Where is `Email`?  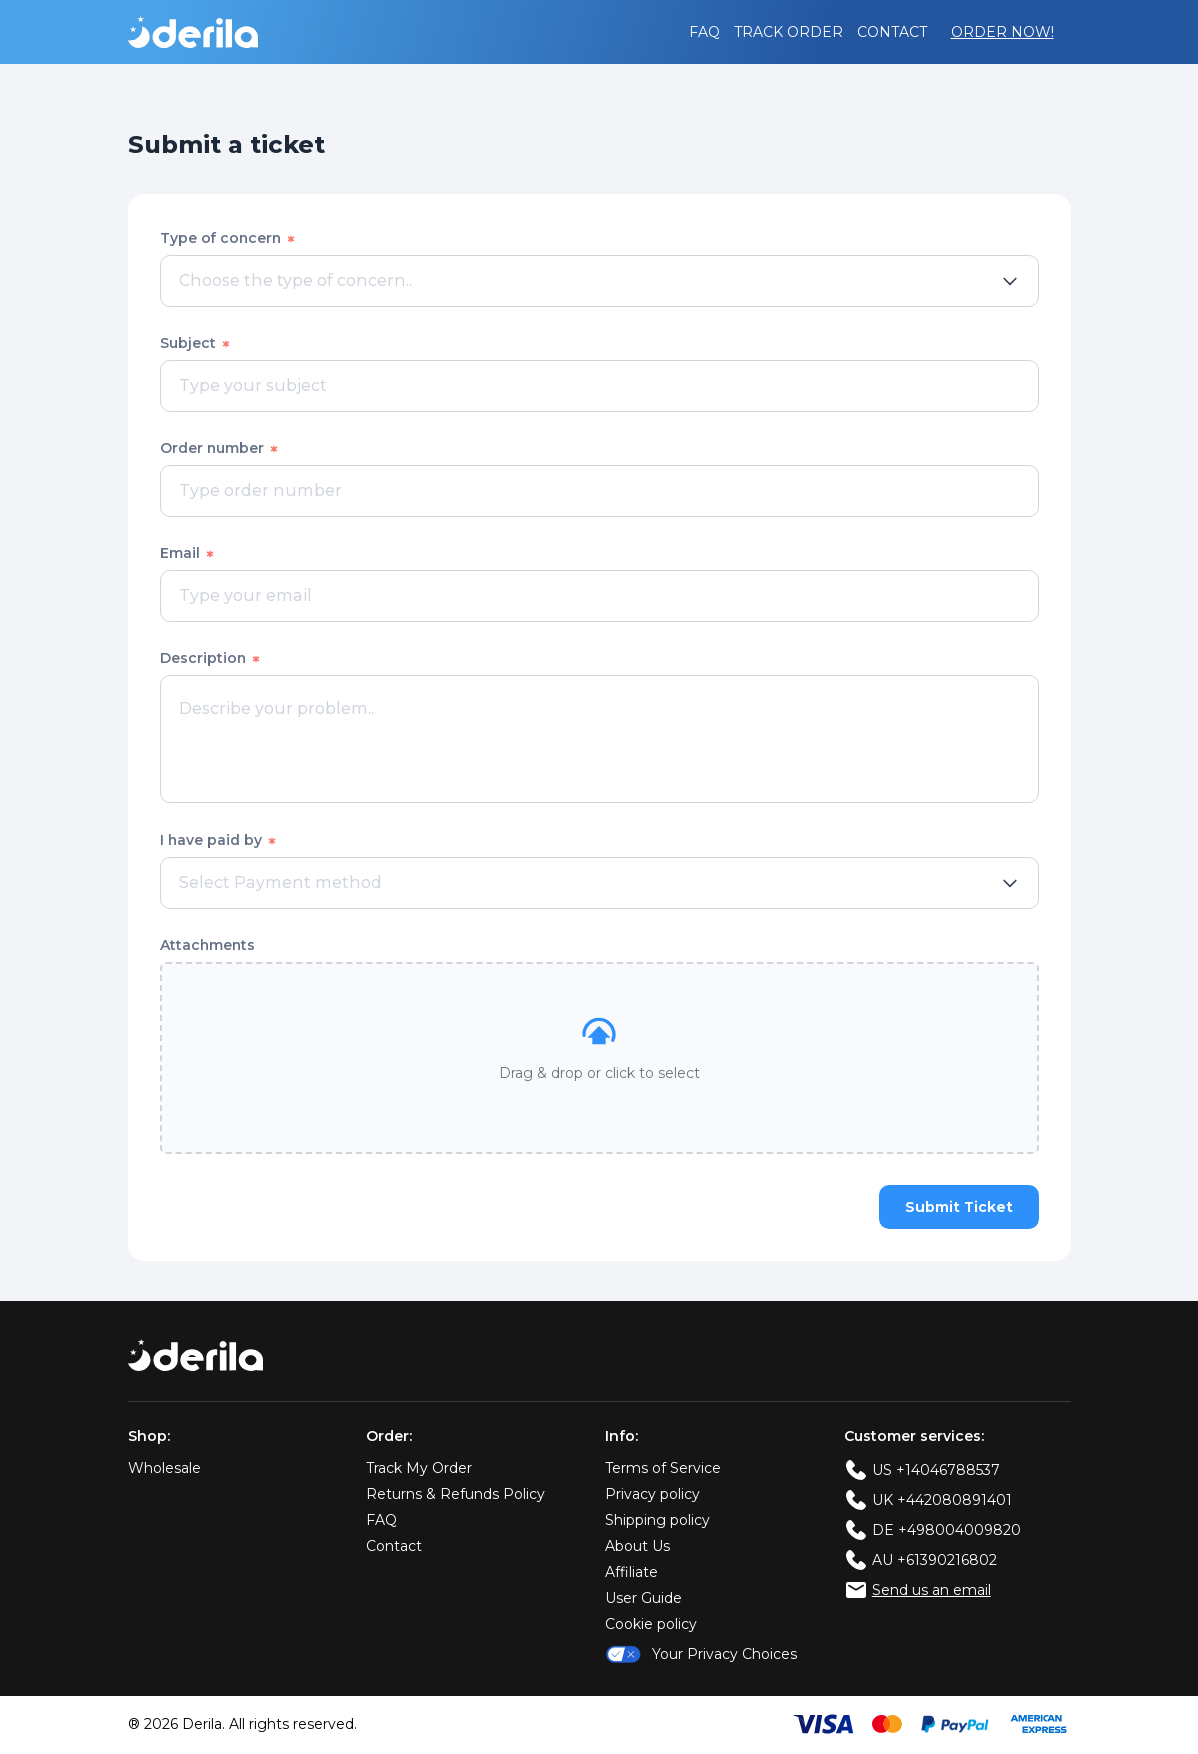
Email is located at coordinates (188, 553).